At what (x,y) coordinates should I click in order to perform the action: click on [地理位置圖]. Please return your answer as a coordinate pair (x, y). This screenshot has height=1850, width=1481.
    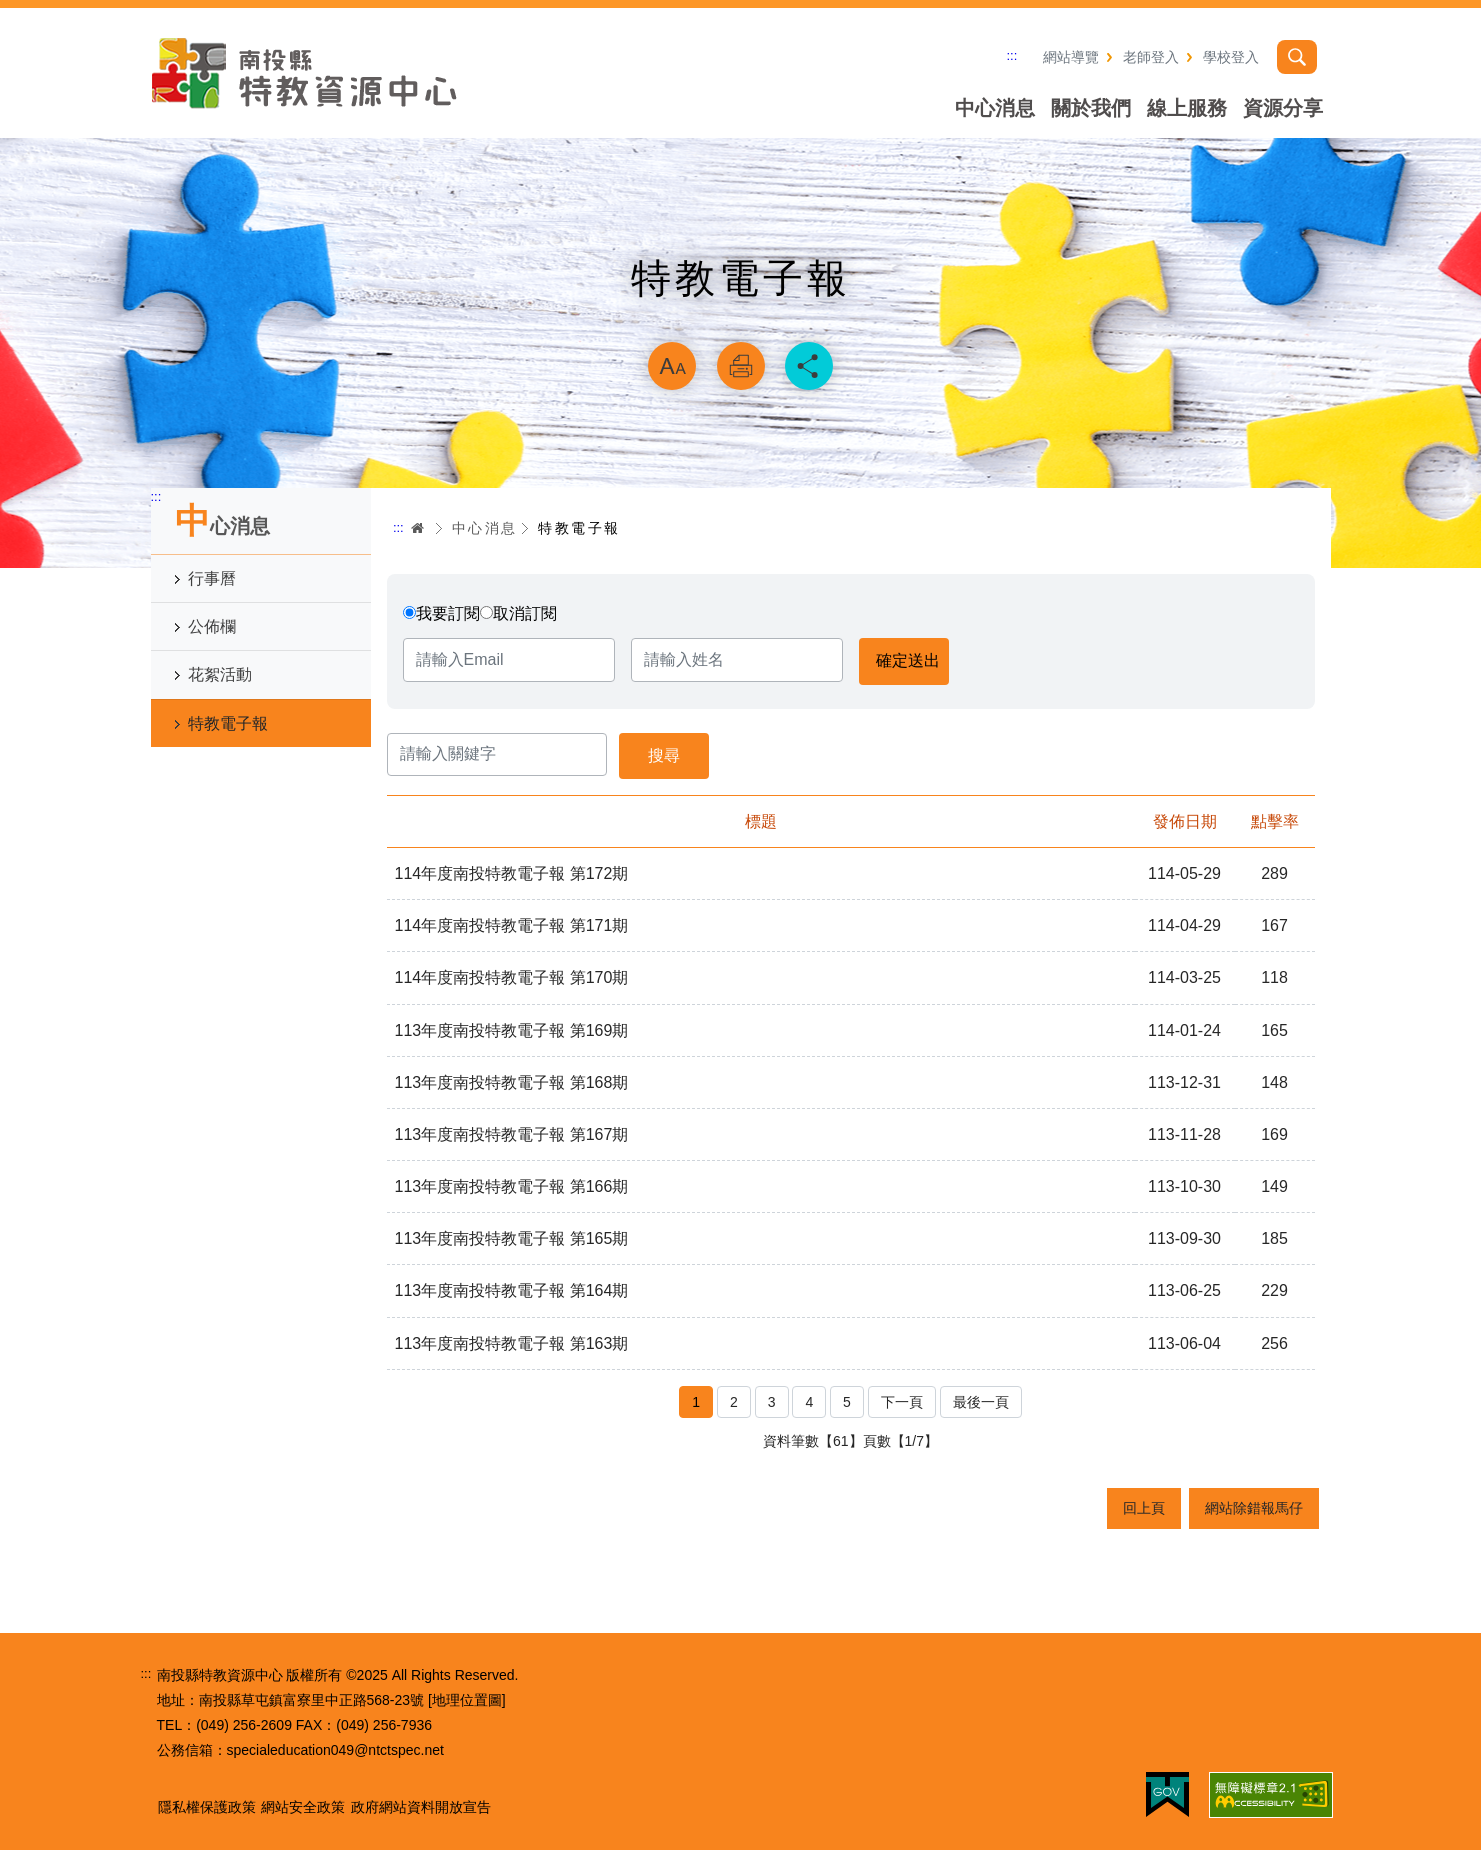
    Looking at the image, I should click on (467, 1700).